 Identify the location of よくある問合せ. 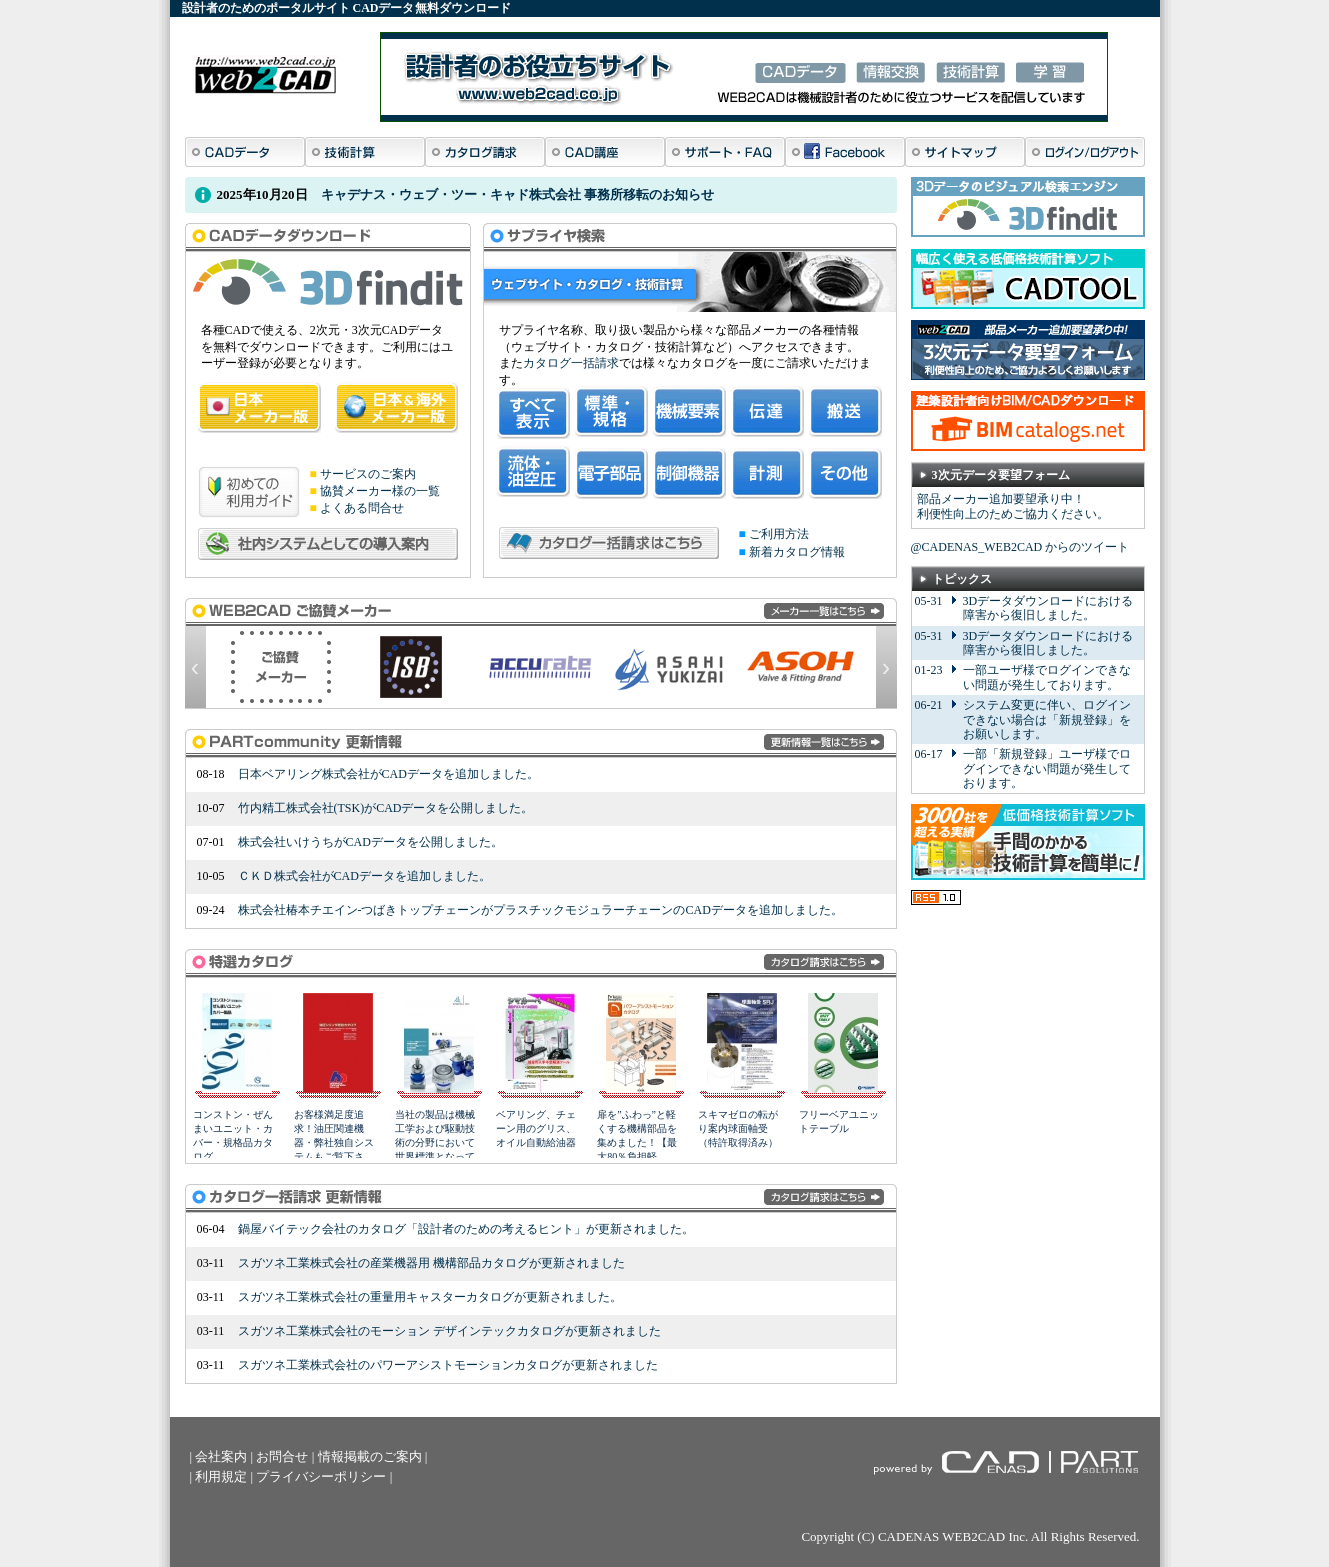
(362, 508).